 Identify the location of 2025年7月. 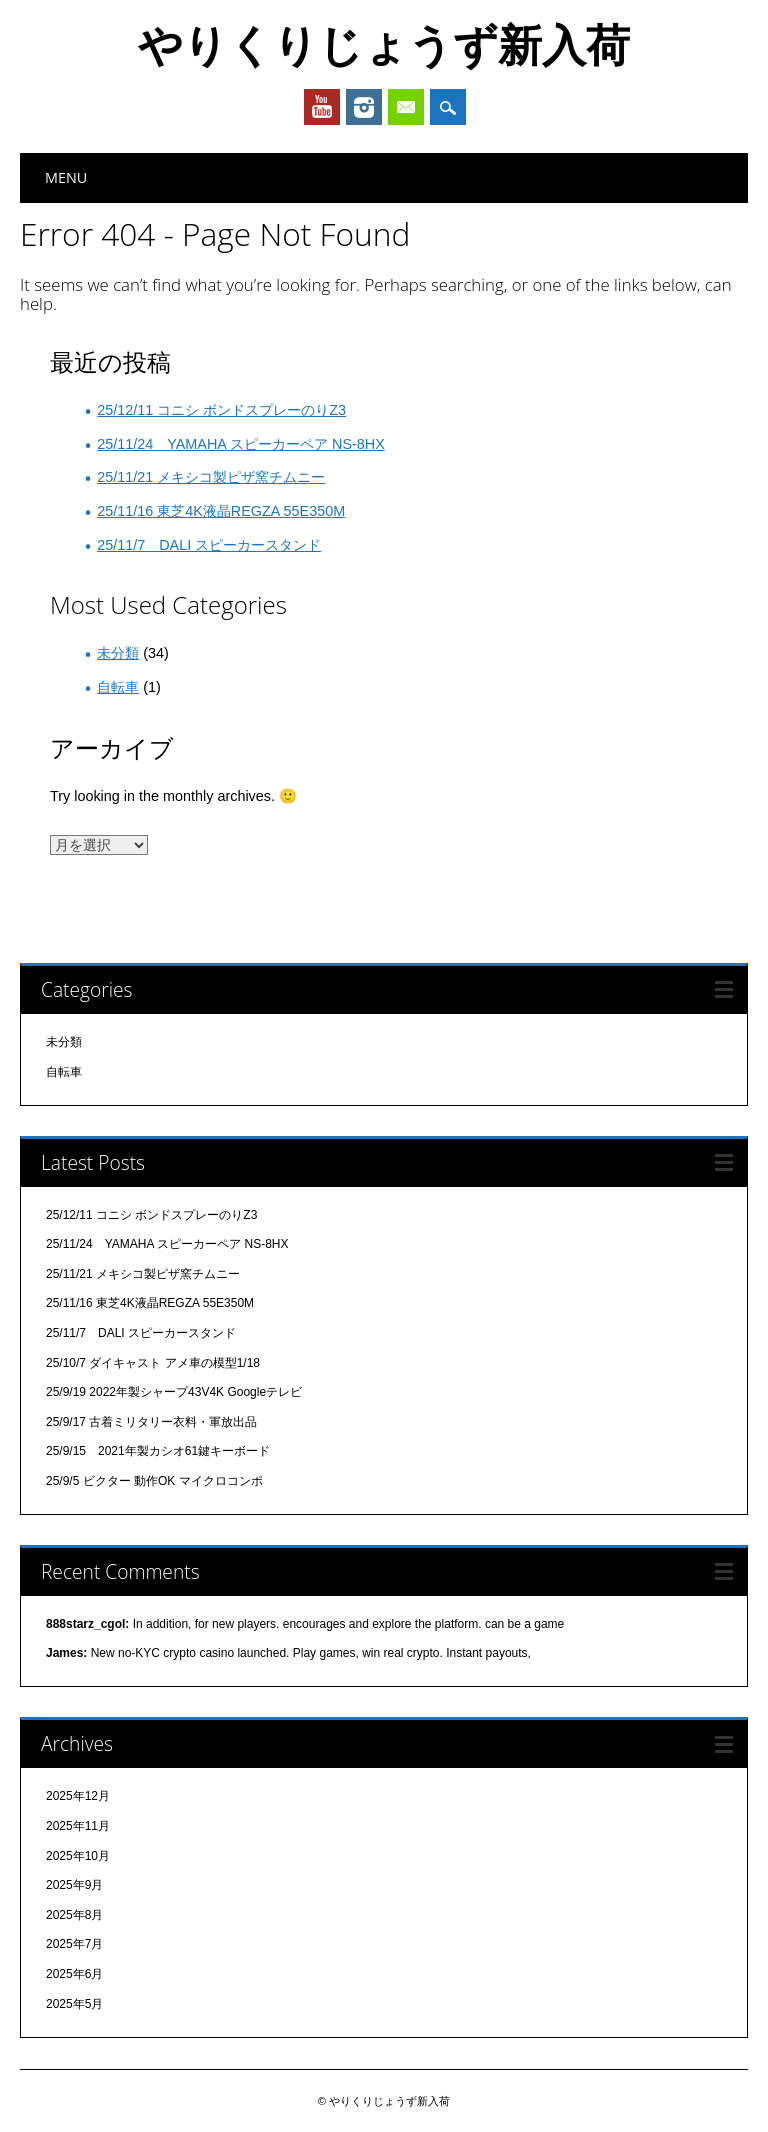
(74, 1944).